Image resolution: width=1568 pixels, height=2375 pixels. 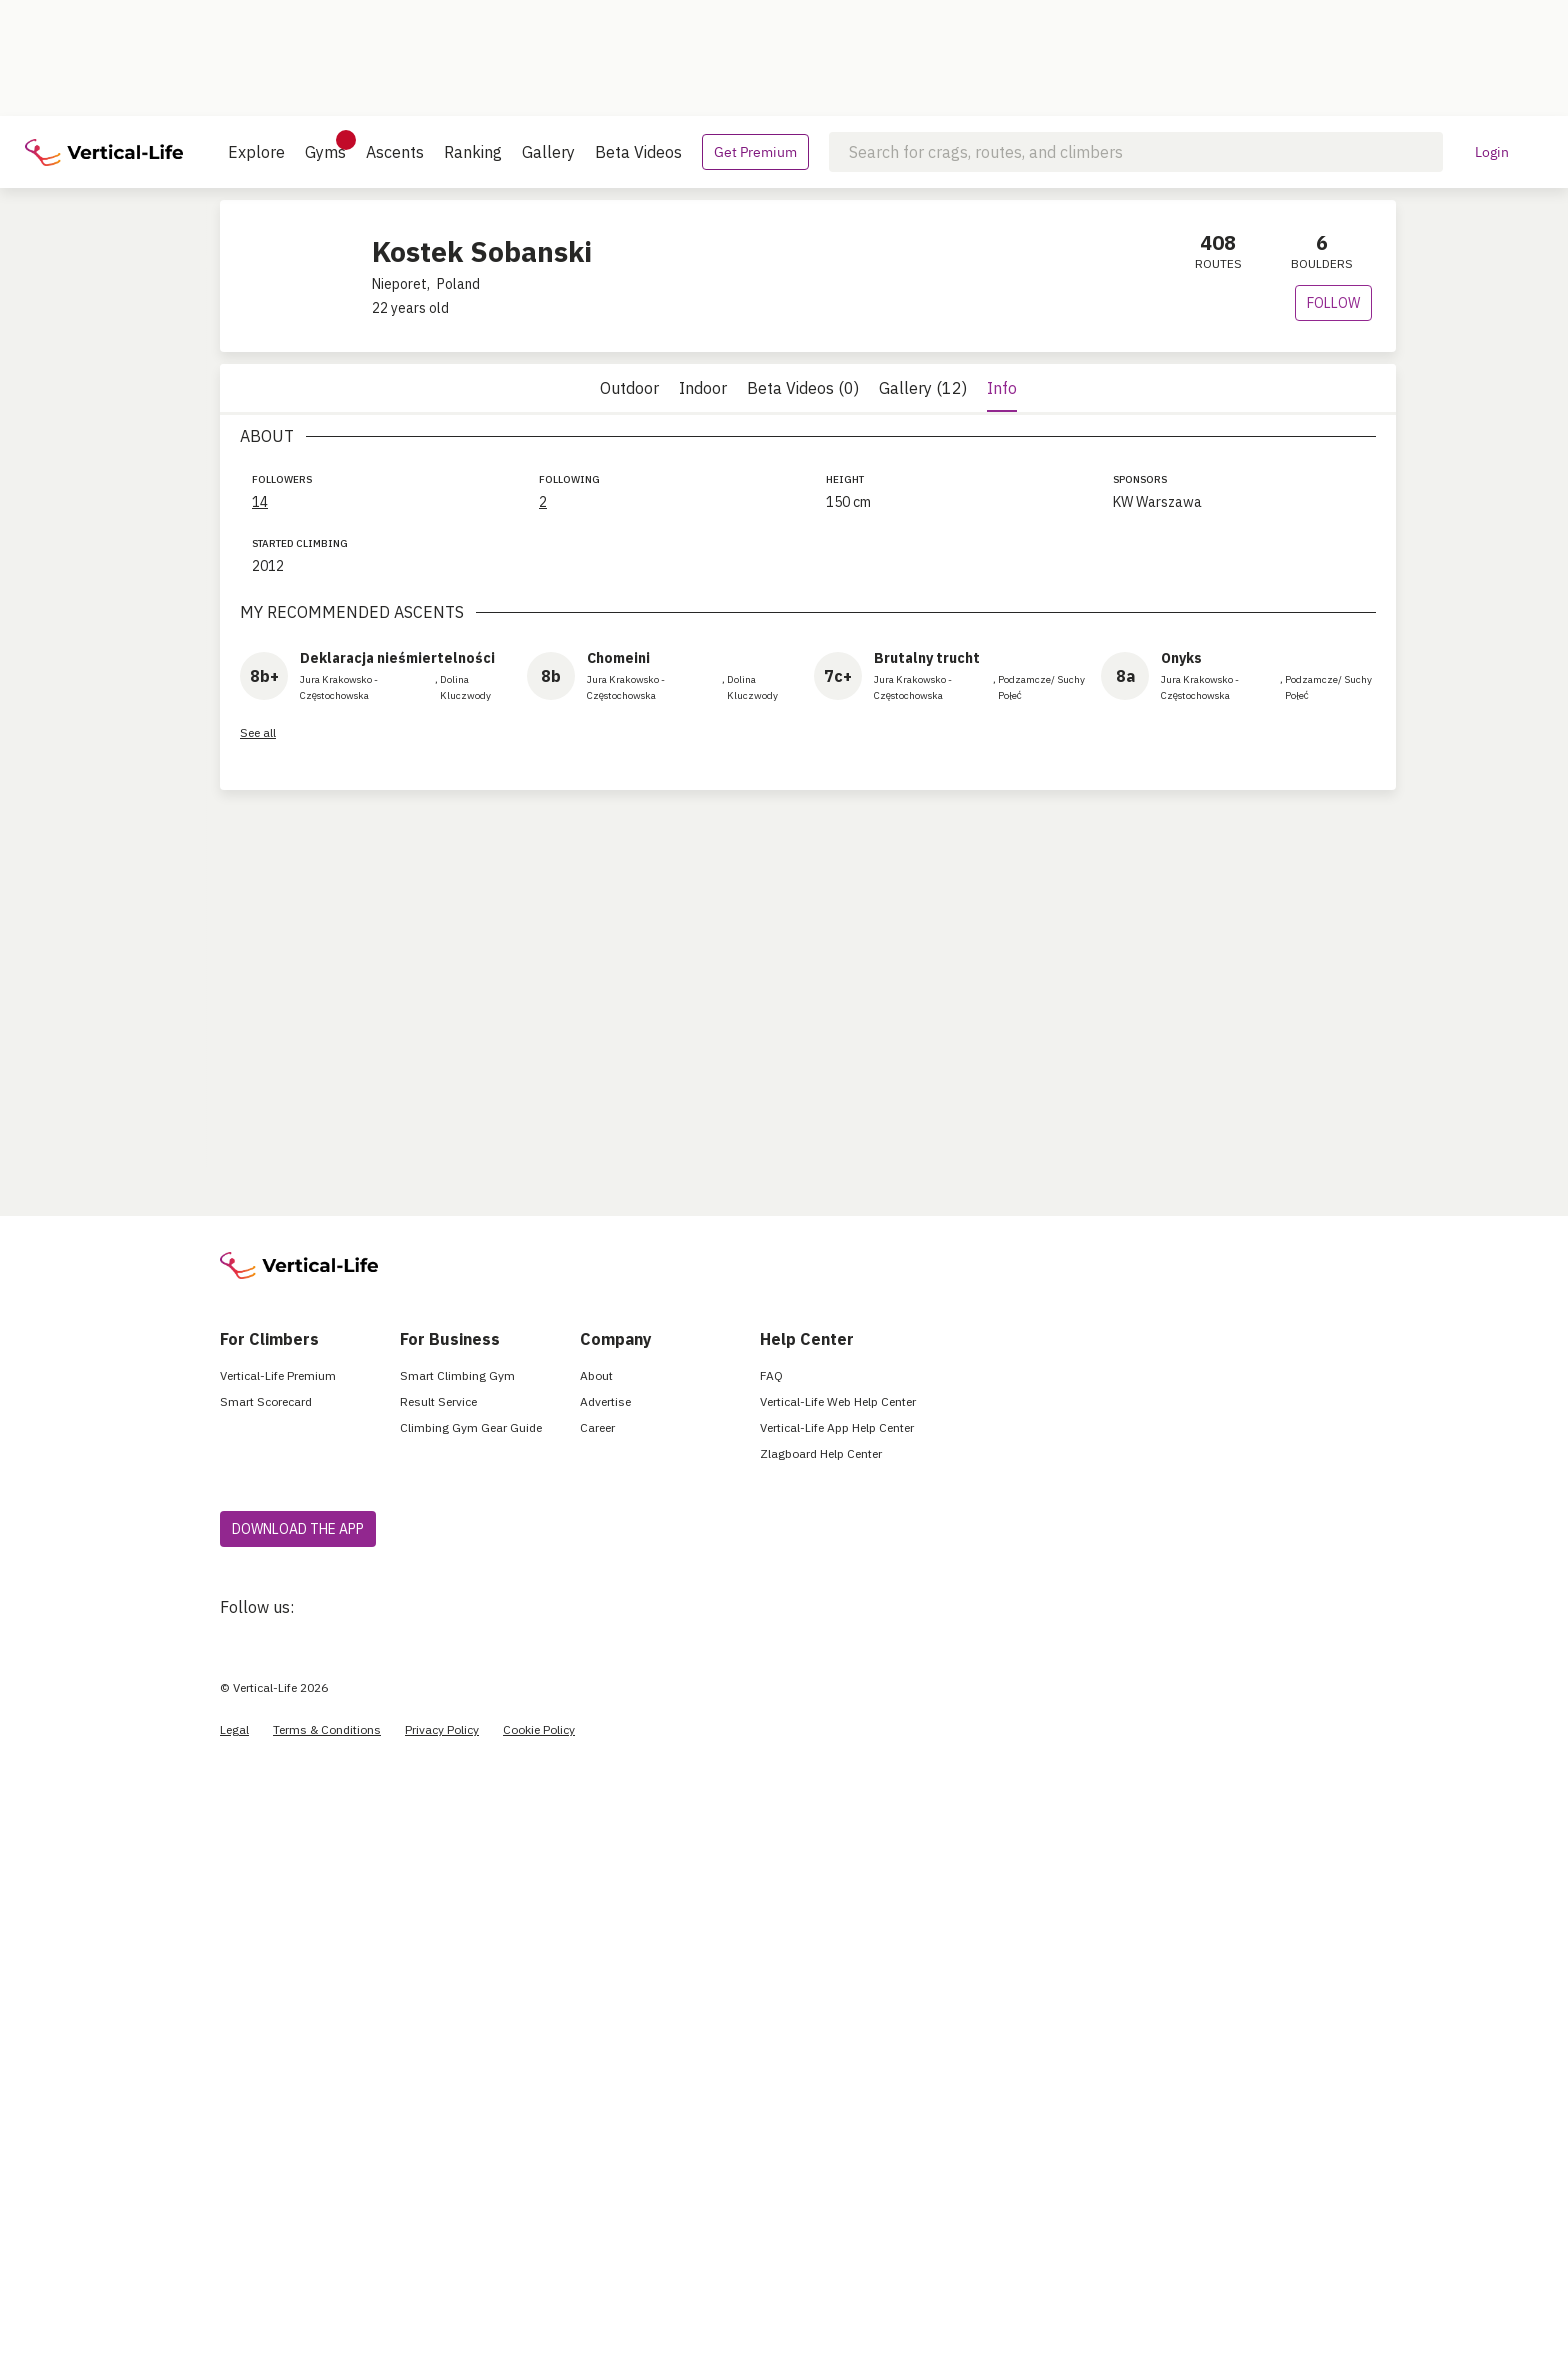 What do you see at coordinates (256, 152) in the screenshot?
I see `Explore` at bounding box center [256, 152].